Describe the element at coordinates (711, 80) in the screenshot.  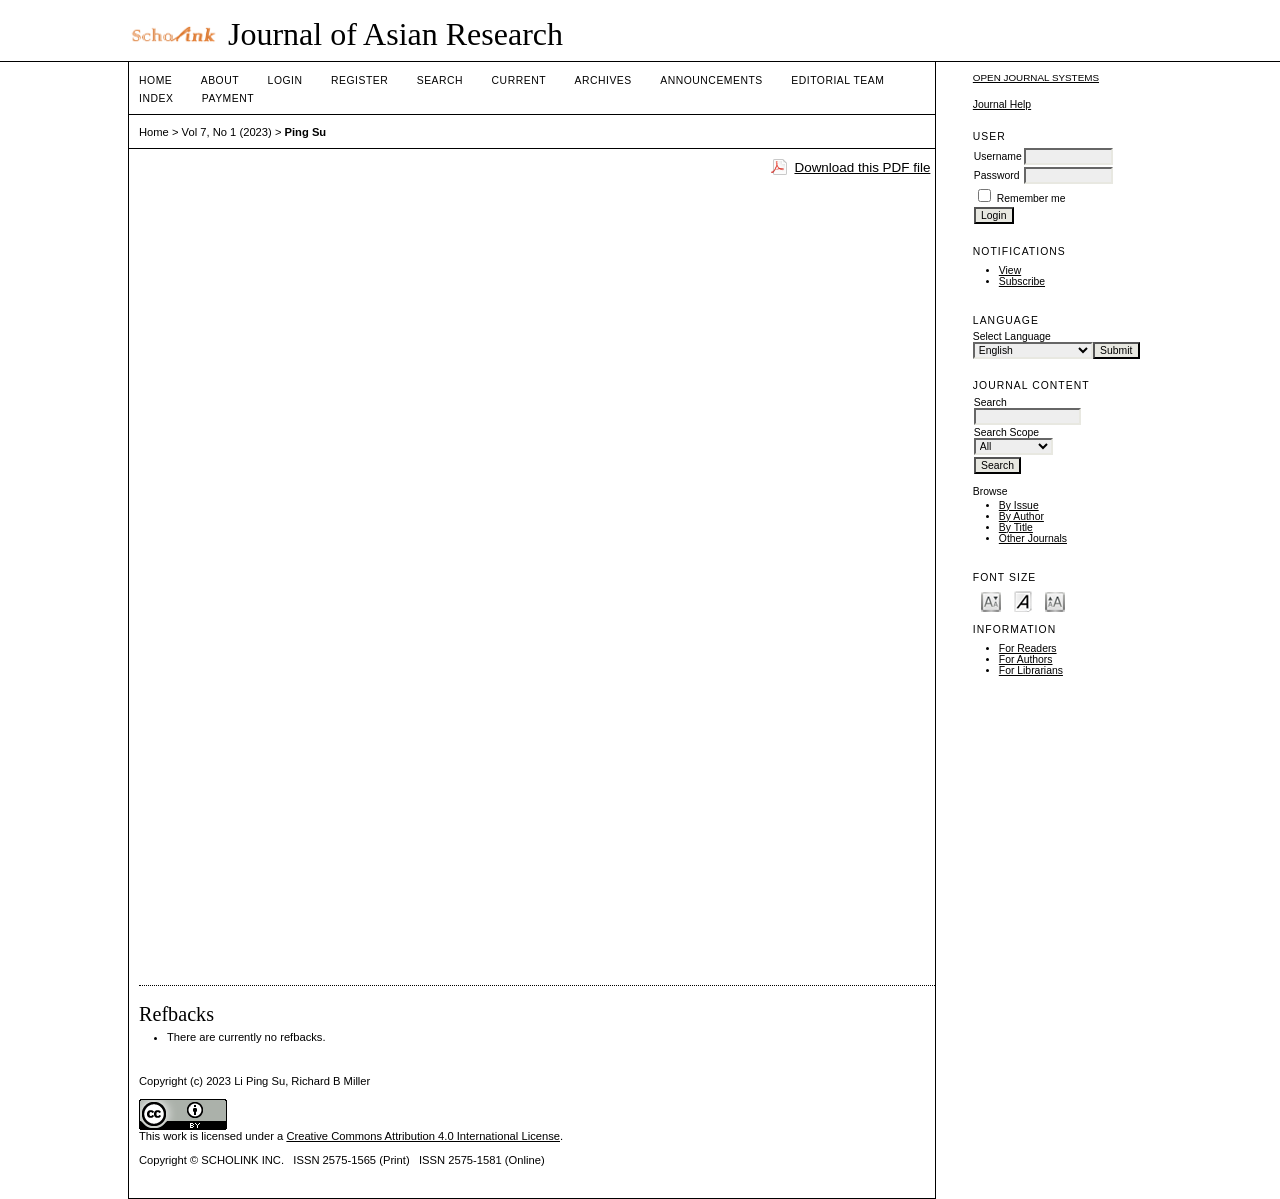
I see `Announcements` at that location.